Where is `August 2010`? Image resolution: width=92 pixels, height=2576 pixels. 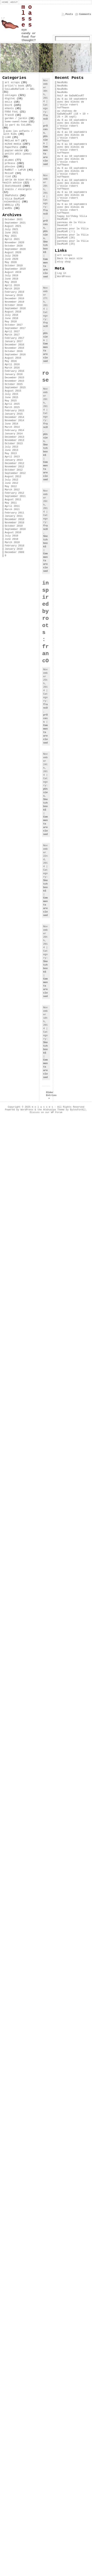 August 2010 is located at coordinates (13, 532).